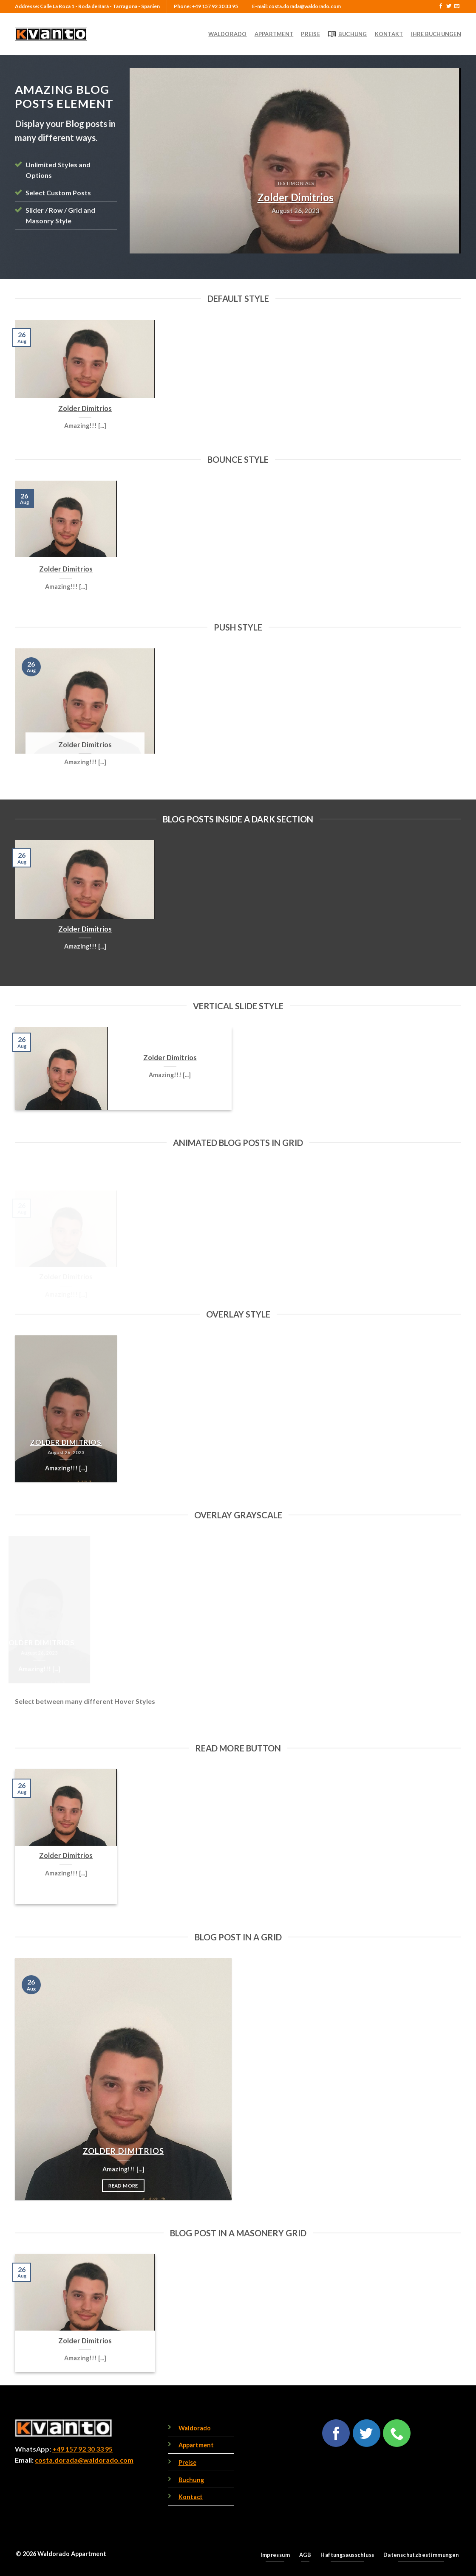 The height and width of the screenshot is (2576, 476). What do you see at coordinates (440, 6) in the screenshot?
I see `[Follow on Facebook]` at bounding box center [440, 6].